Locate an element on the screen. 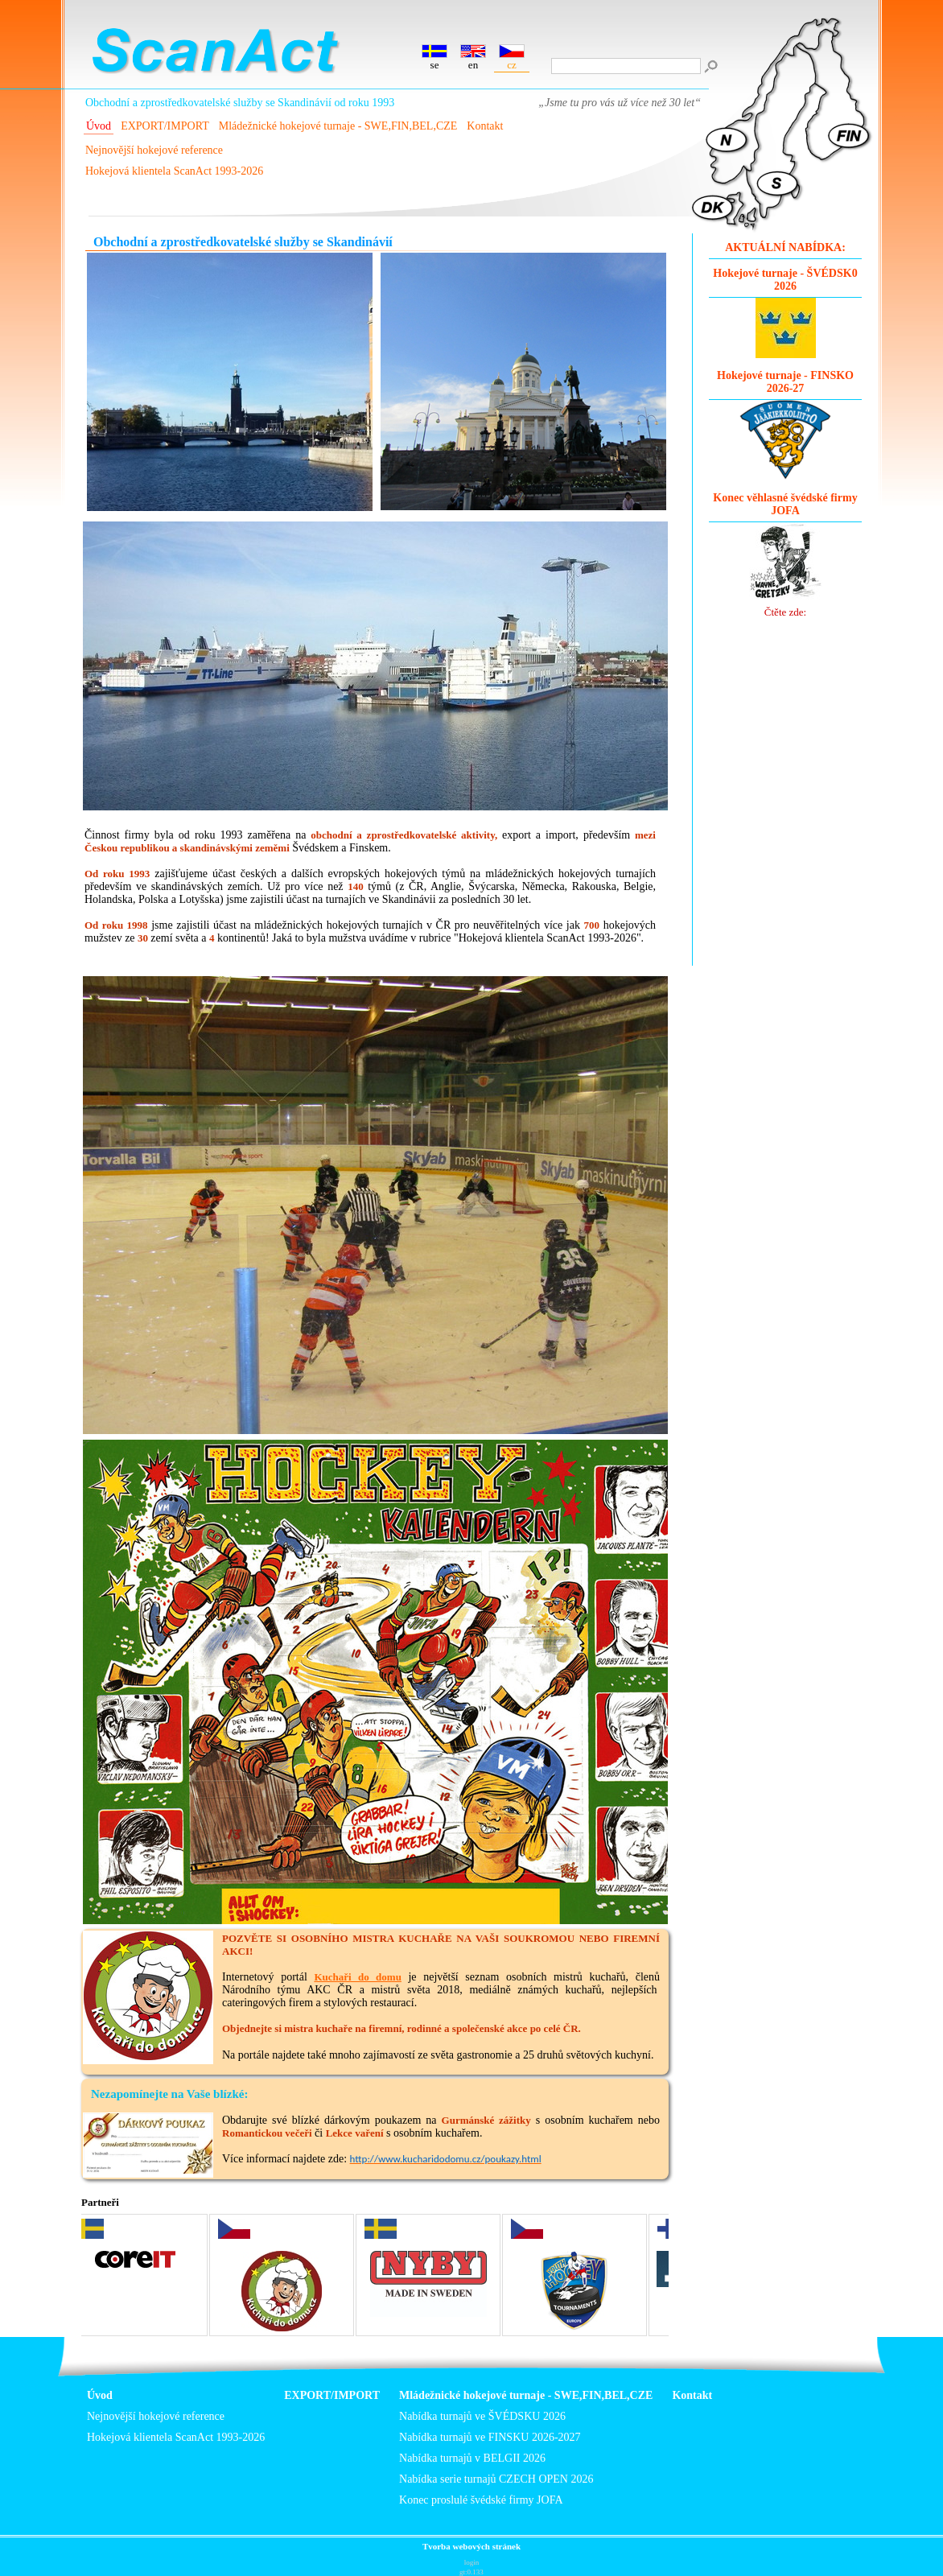  login is located at coordinates (472, 2562).